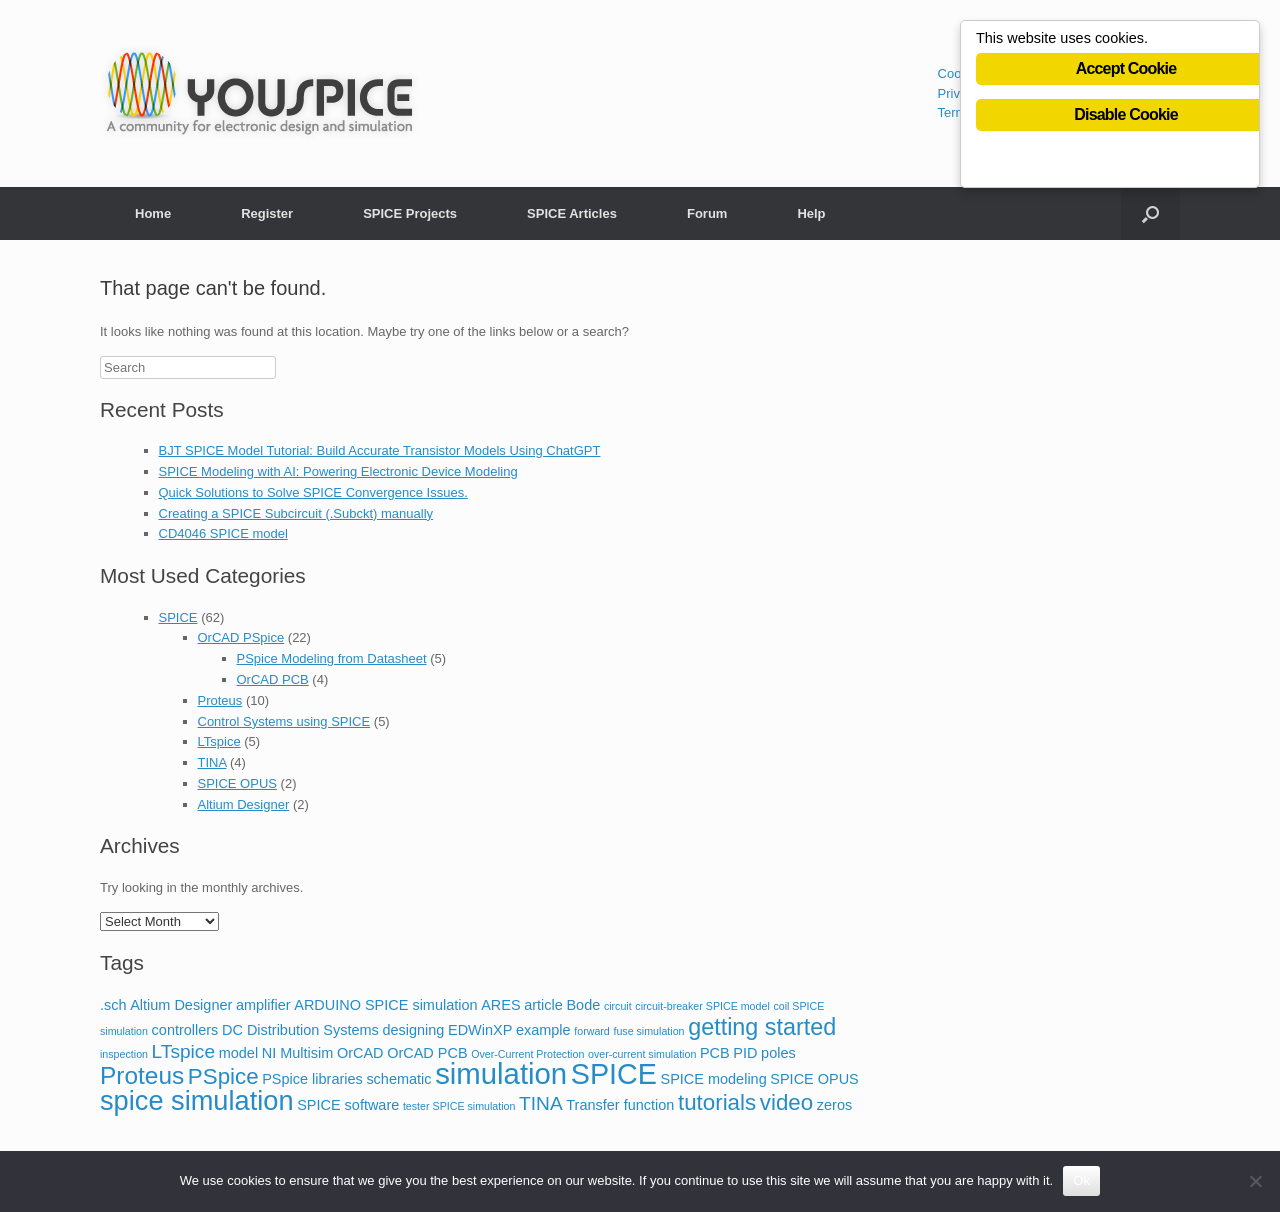  Describe the element at coordinates (527, 1054) in the screenshot. I see `Over-Current Protection [Over-Current Protection (1 item)]` at that location.